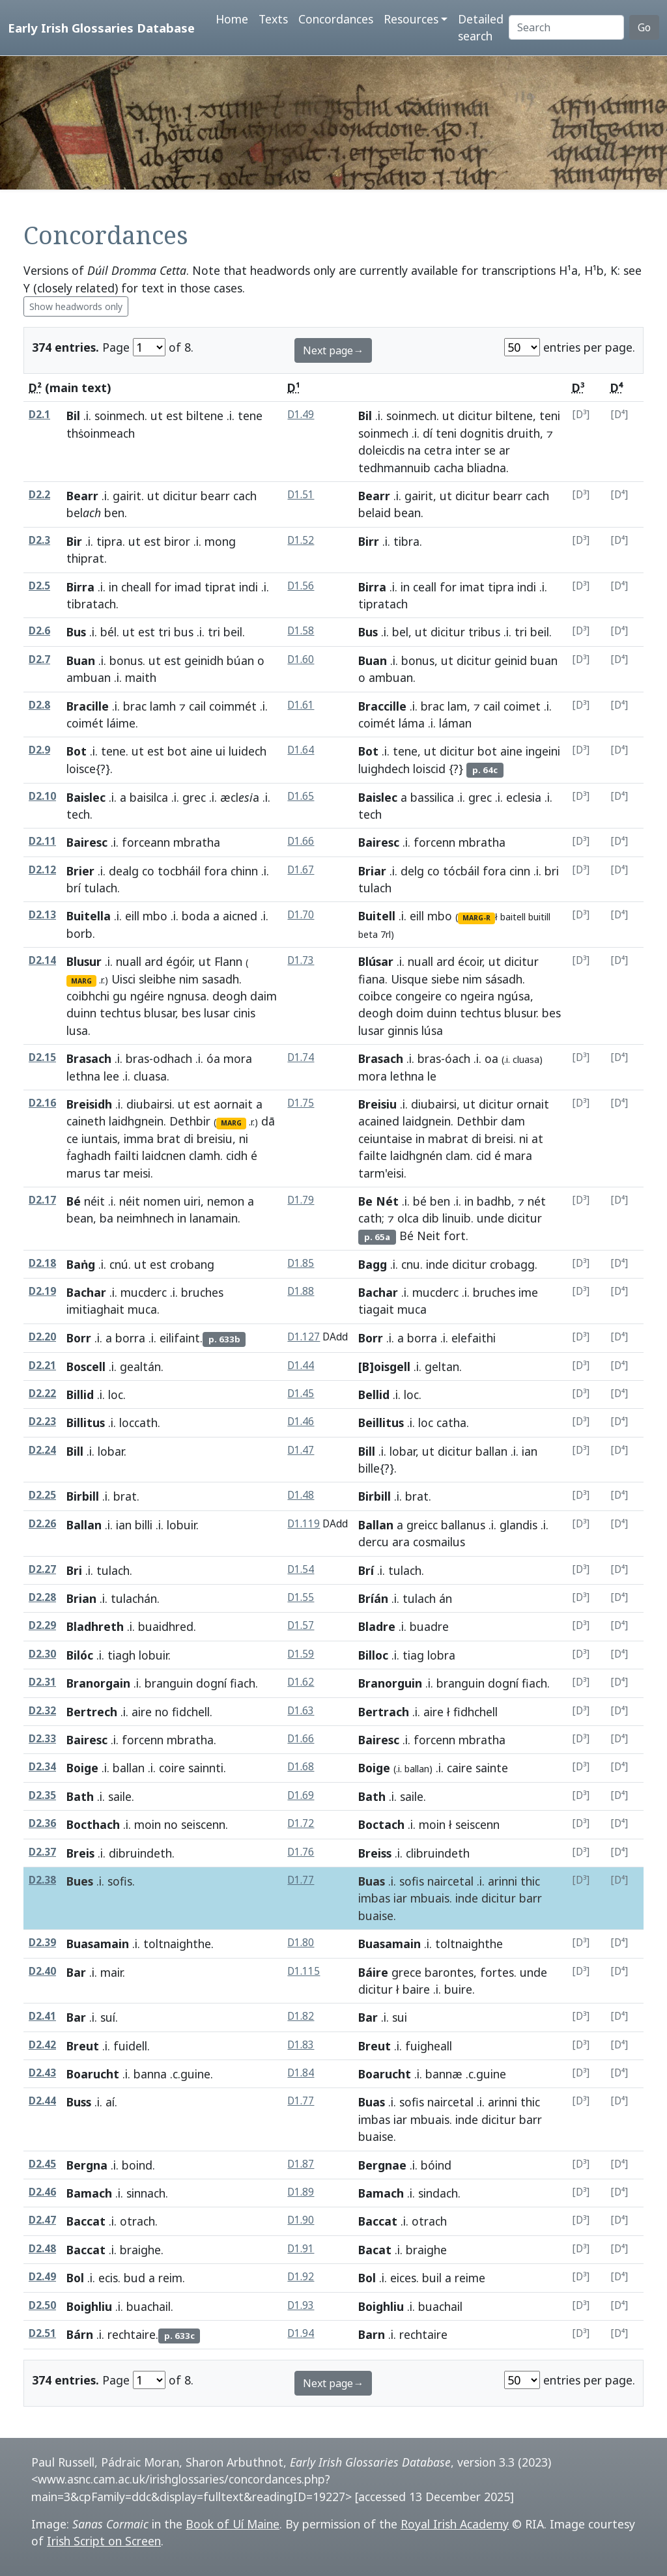  I want to click on Blusur, so click(84, 961).